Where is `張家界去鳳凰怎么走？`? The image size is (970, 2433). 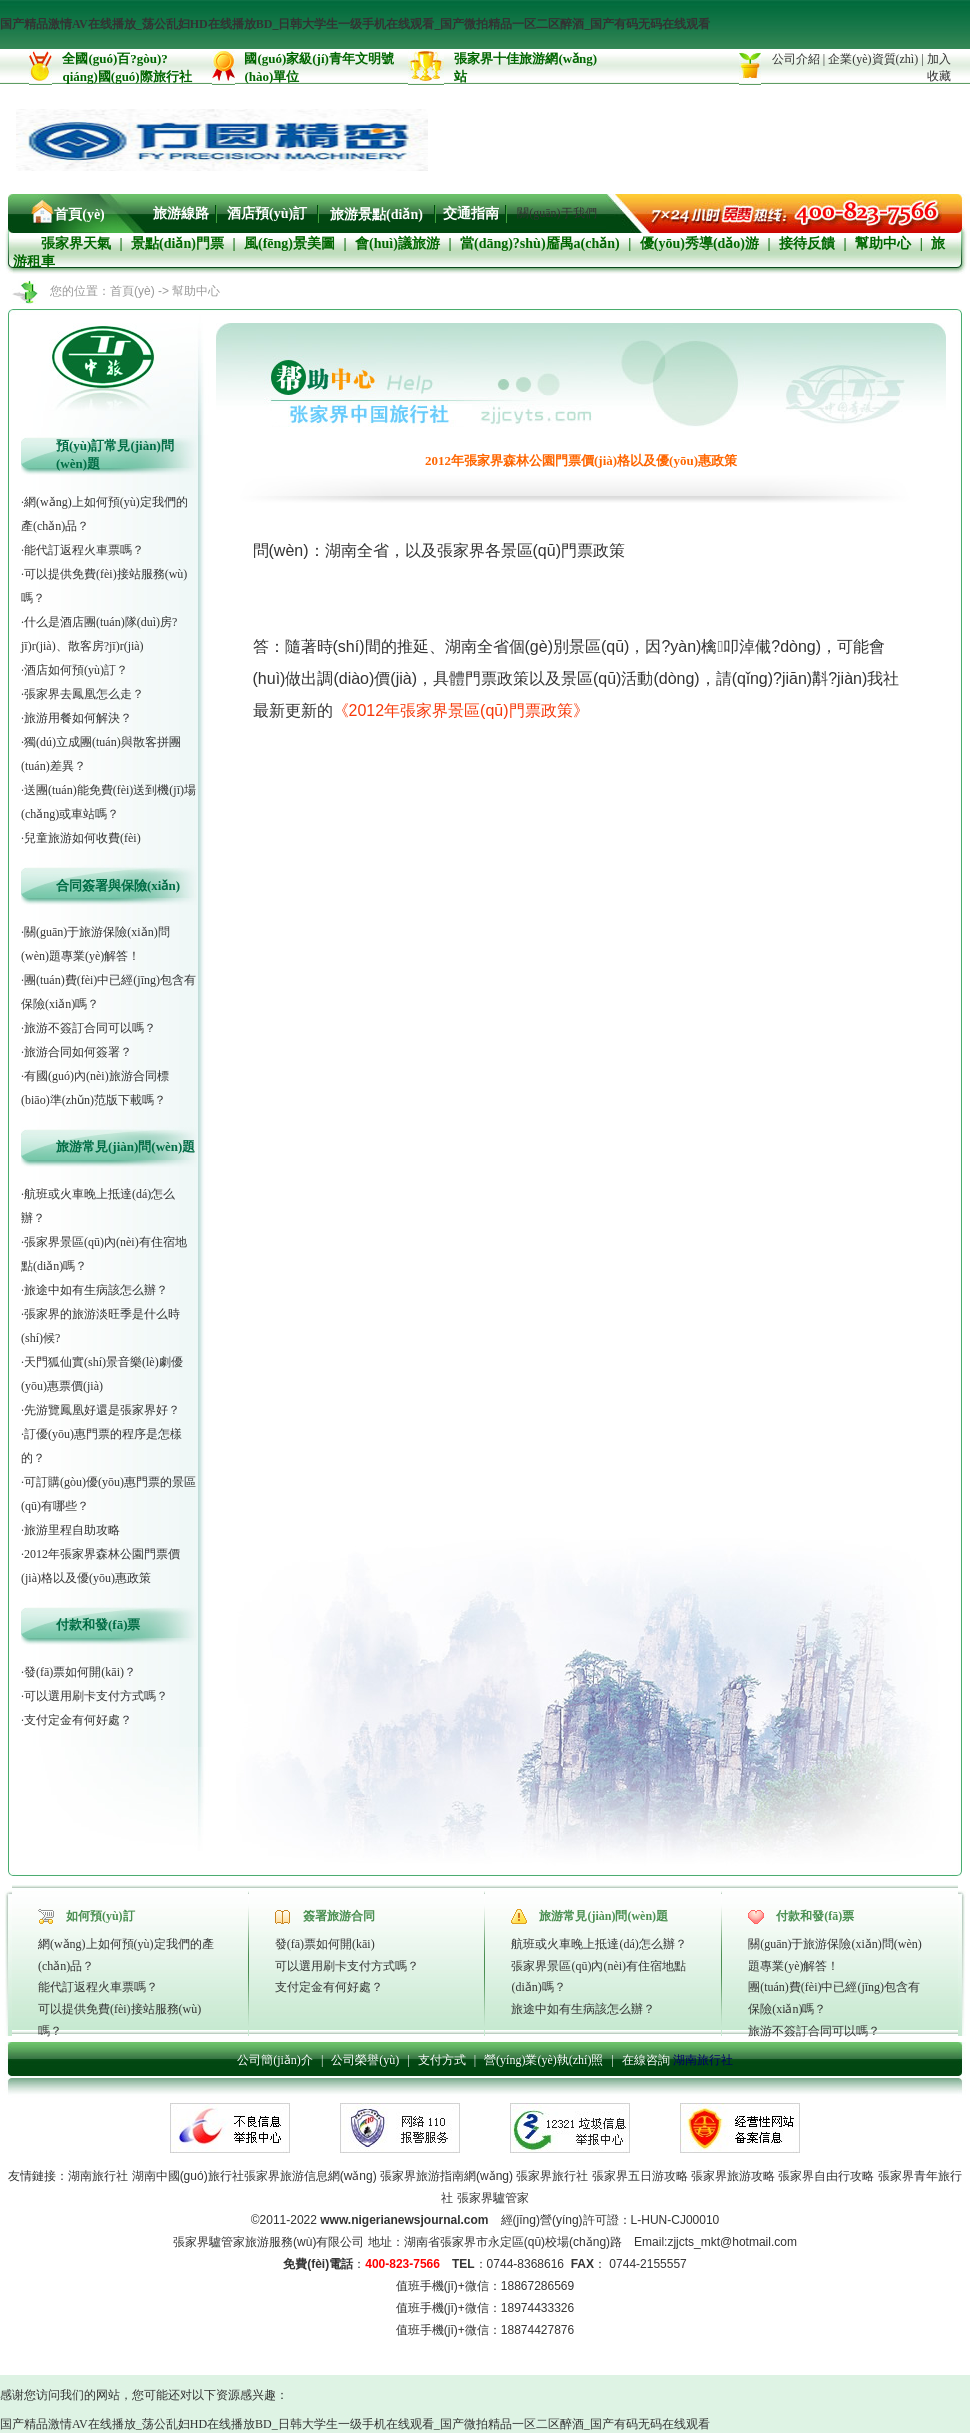
張家界去鳳凰怎么走？ is located at coordinates (84, 694).